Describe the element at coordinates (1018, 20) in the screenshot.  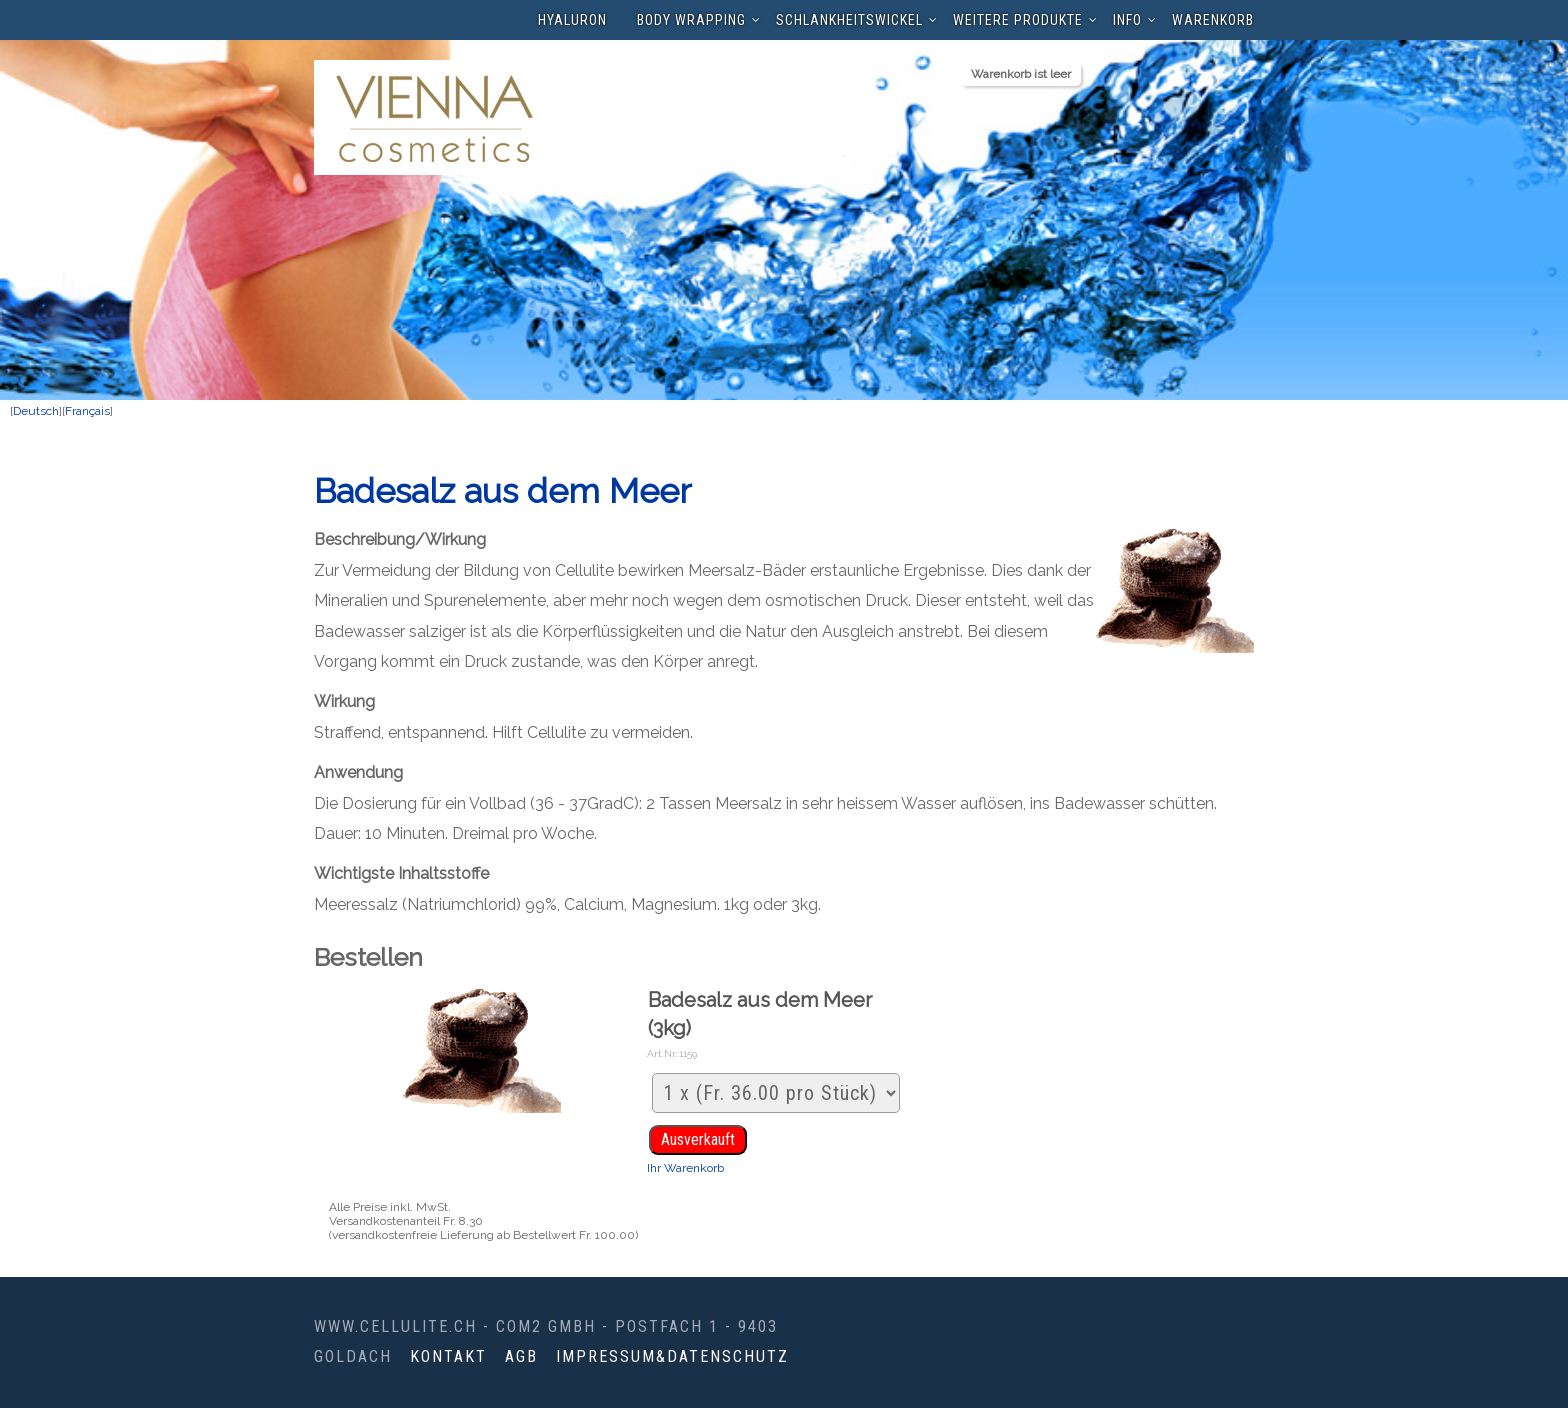
I see `Weitere Produkte` at that location.